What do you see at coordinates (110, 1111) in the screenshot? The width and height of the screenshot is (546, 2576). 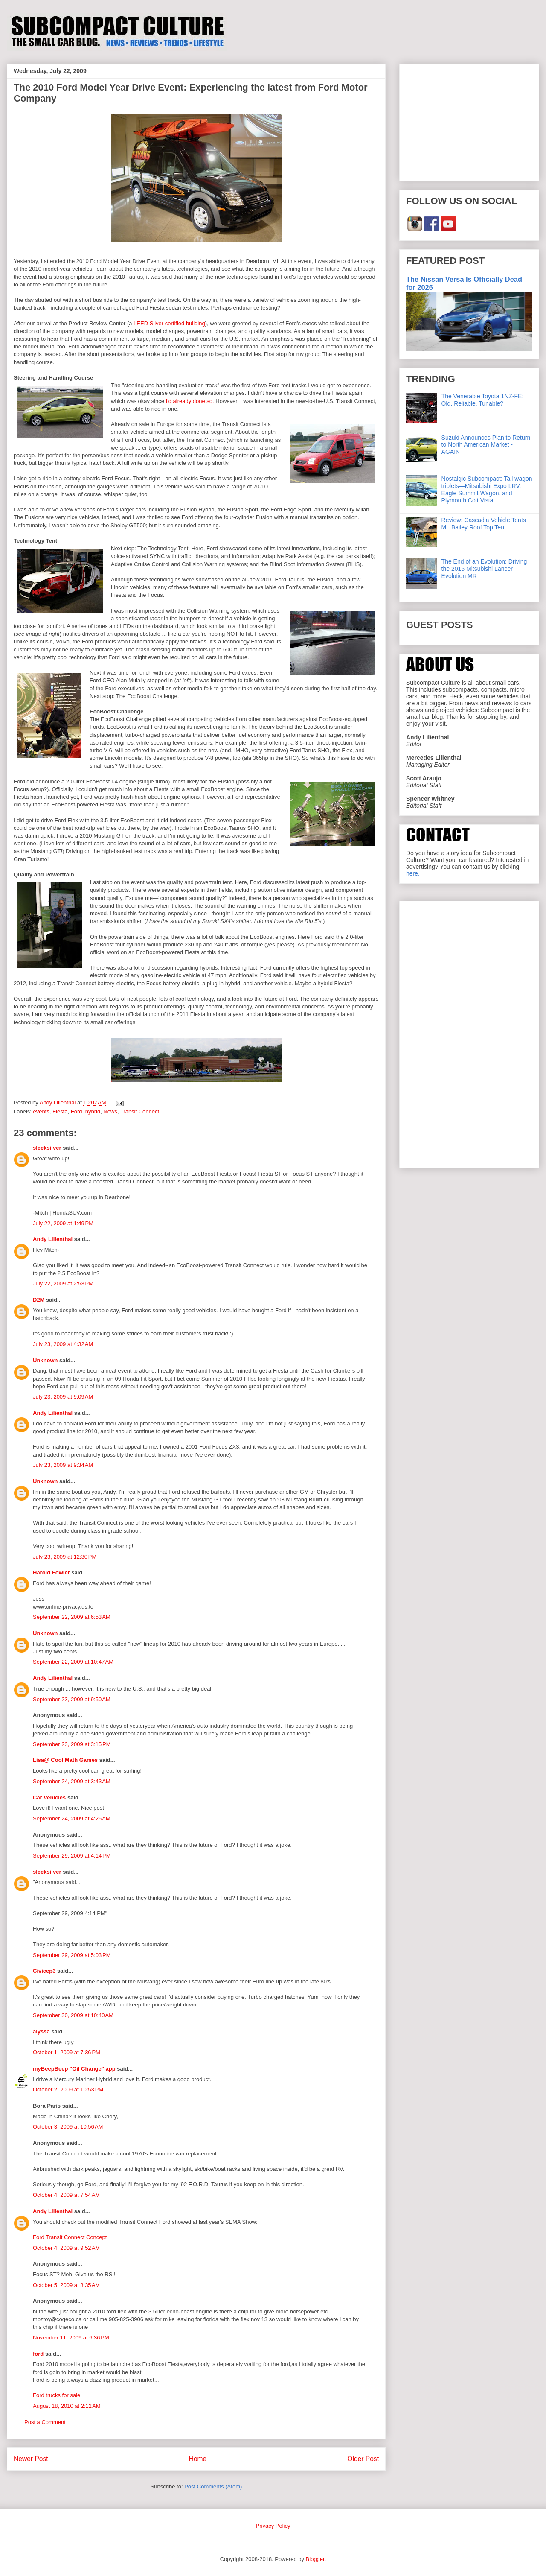 I see `News` at bounding box center [110, 1111].